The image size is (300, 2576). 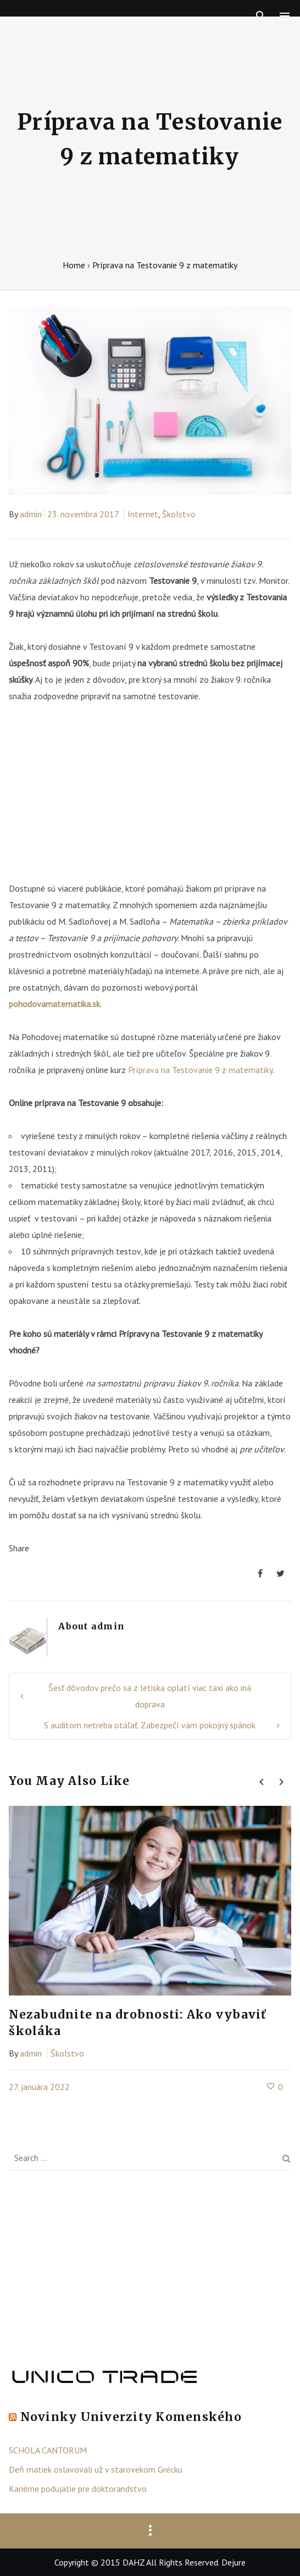 I want to click on Šesť dôvodov prečo sa z letiska oplatí viac taxi ako iná doprava, so click(x=149, y=1696).